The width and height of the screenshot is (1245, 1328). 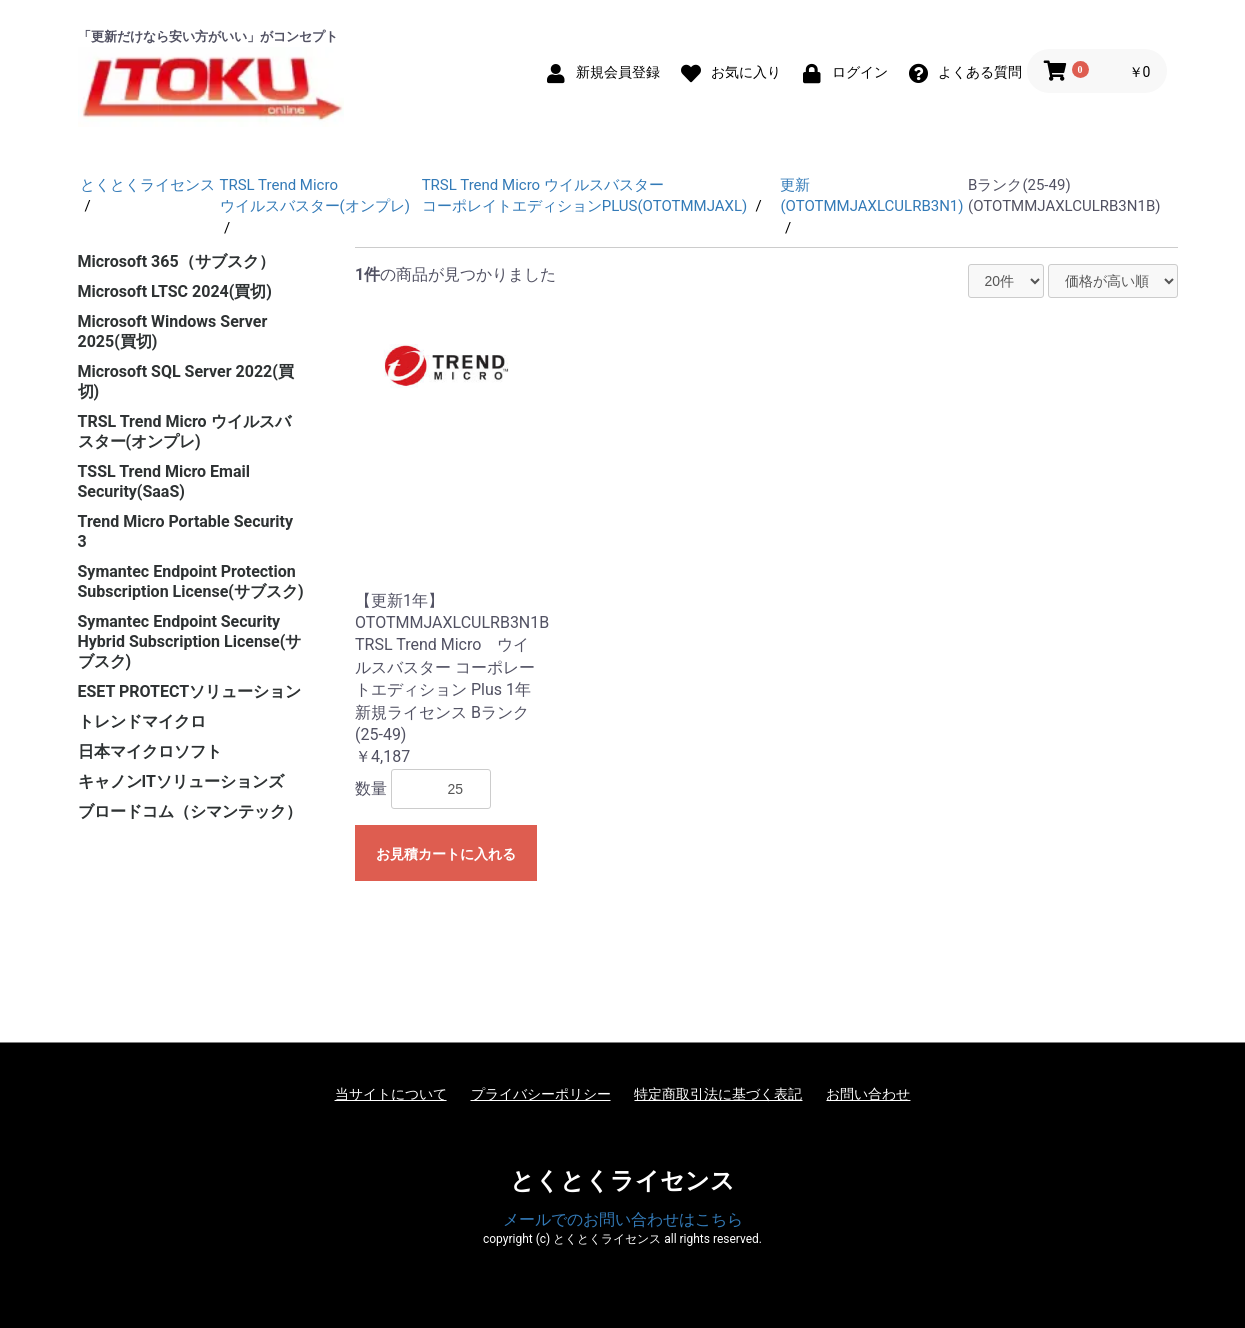 What do you see at coordinates (175, 291) in the screenshot?
I see `Microsoft LTSC 2024(買切)` at bounding box center [175, 291].